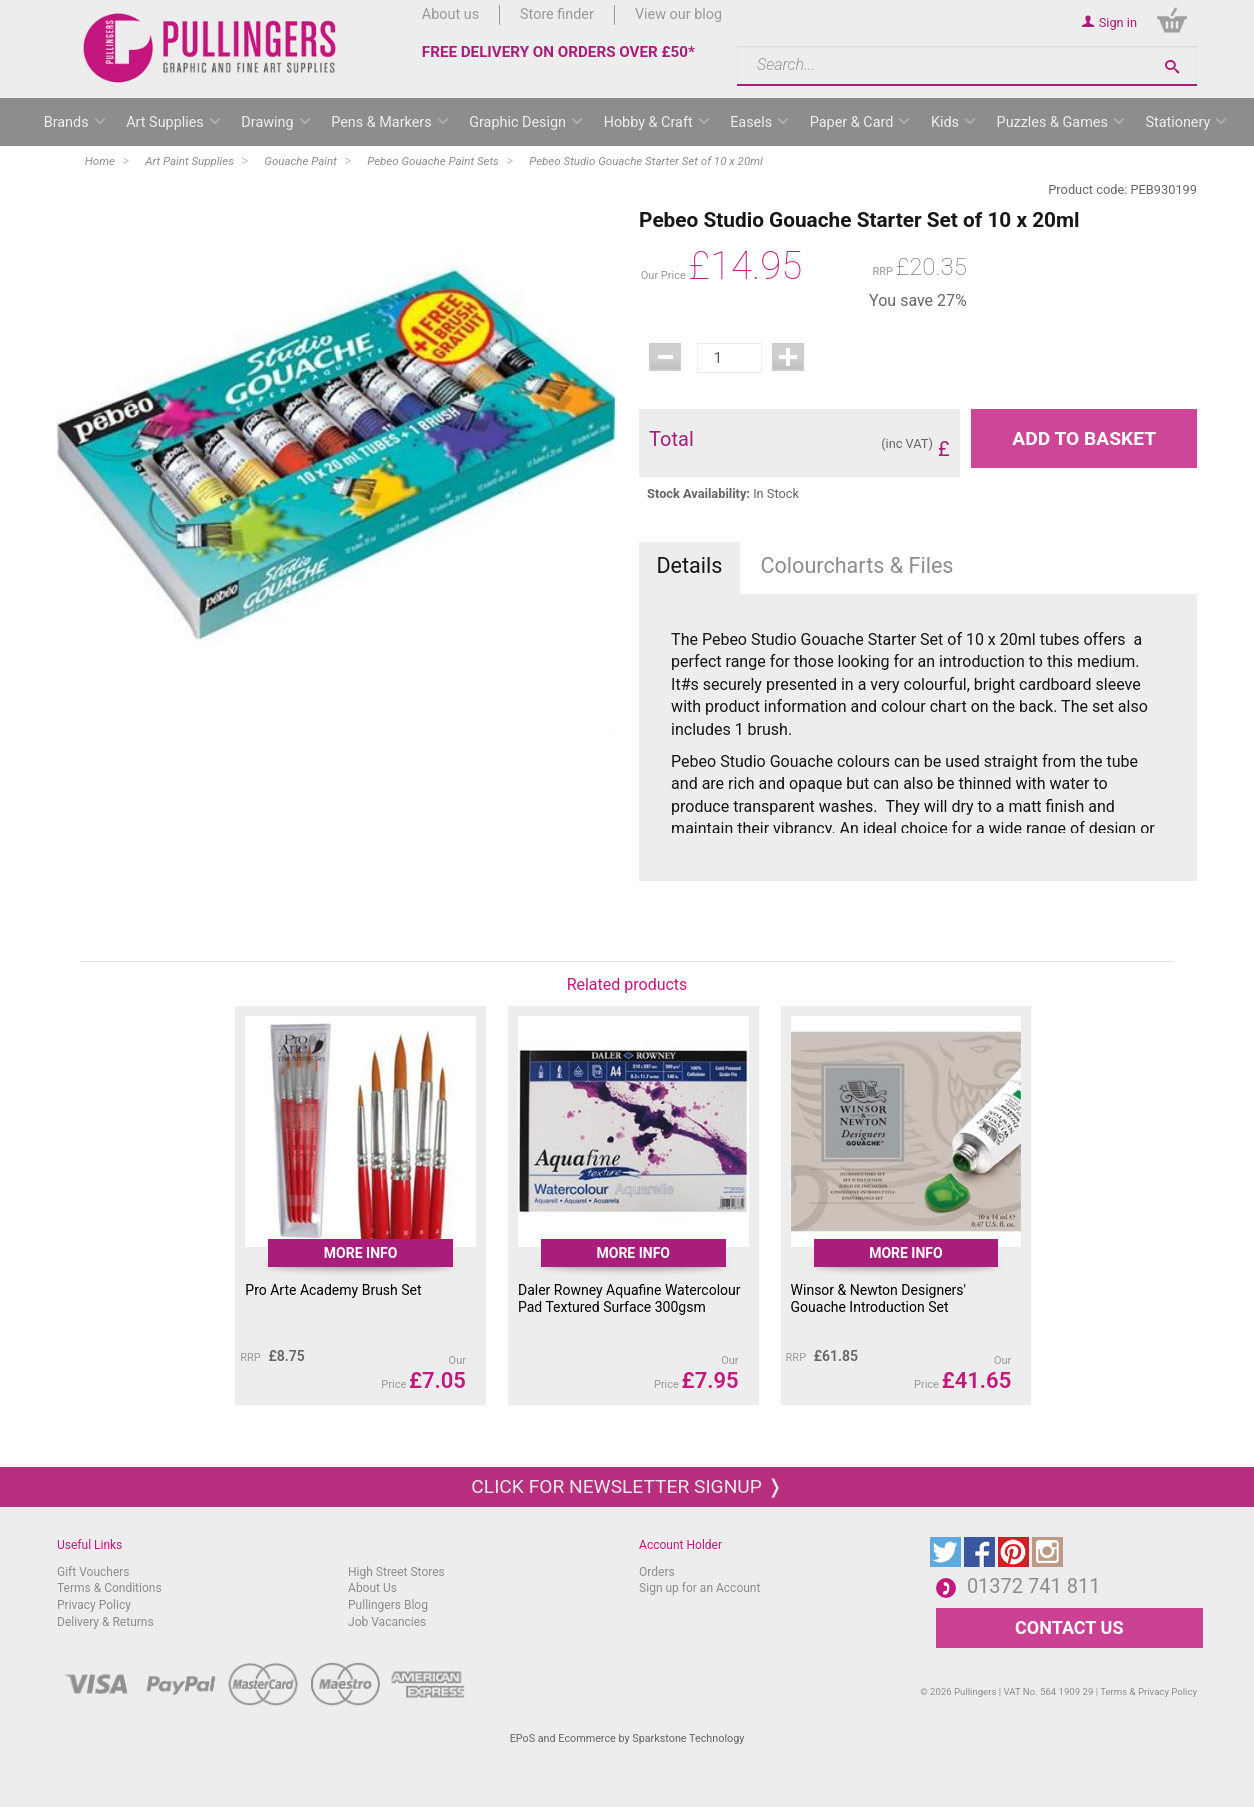 The width and height of the screenshot is (1254, 1807). Describe the element at coordinates (626, 1486) in the screenshot. I see `Click for newsletter signup ❭` at that location.